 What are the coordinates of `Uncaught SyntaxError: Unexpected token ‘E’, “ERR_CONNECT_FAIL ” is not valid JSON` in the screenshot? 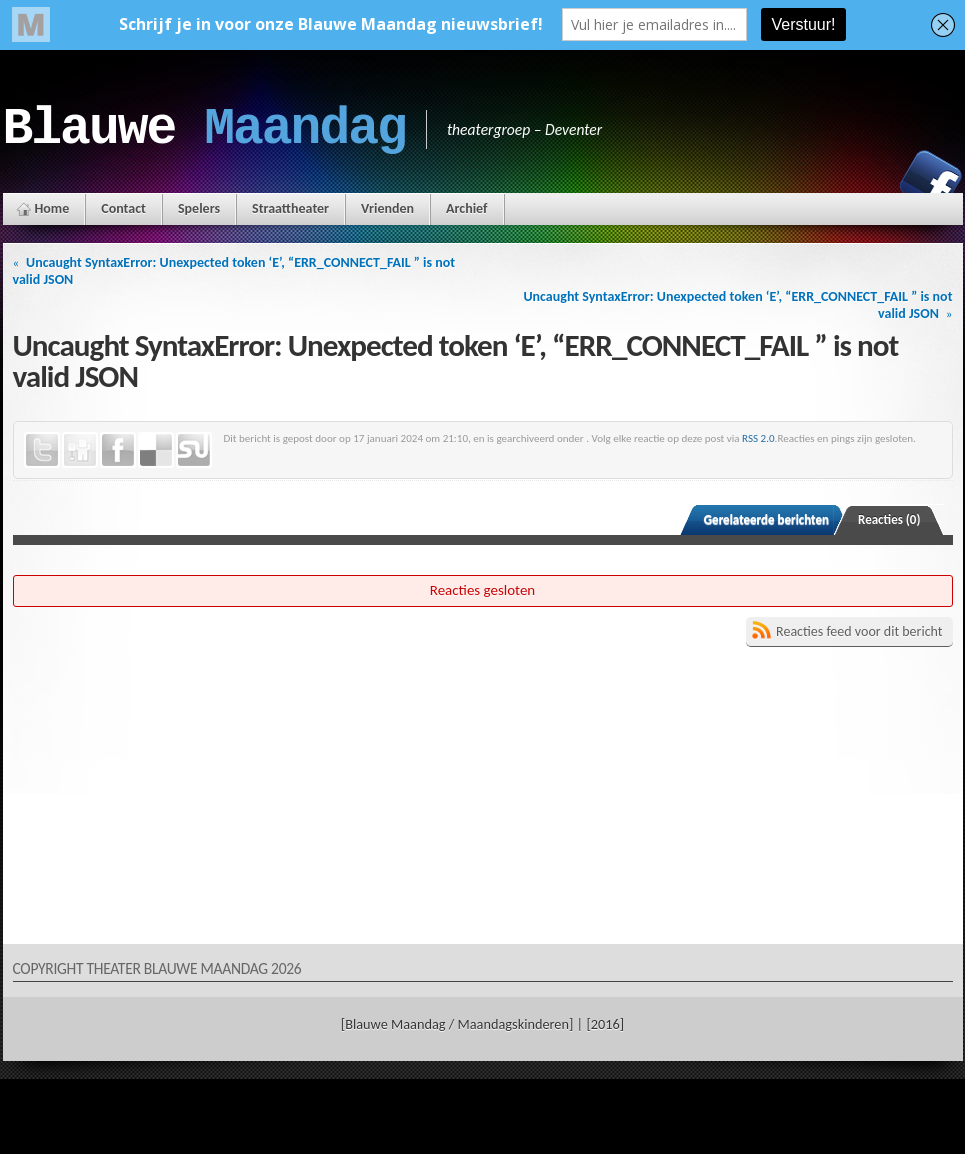 It's located at (234, 271).